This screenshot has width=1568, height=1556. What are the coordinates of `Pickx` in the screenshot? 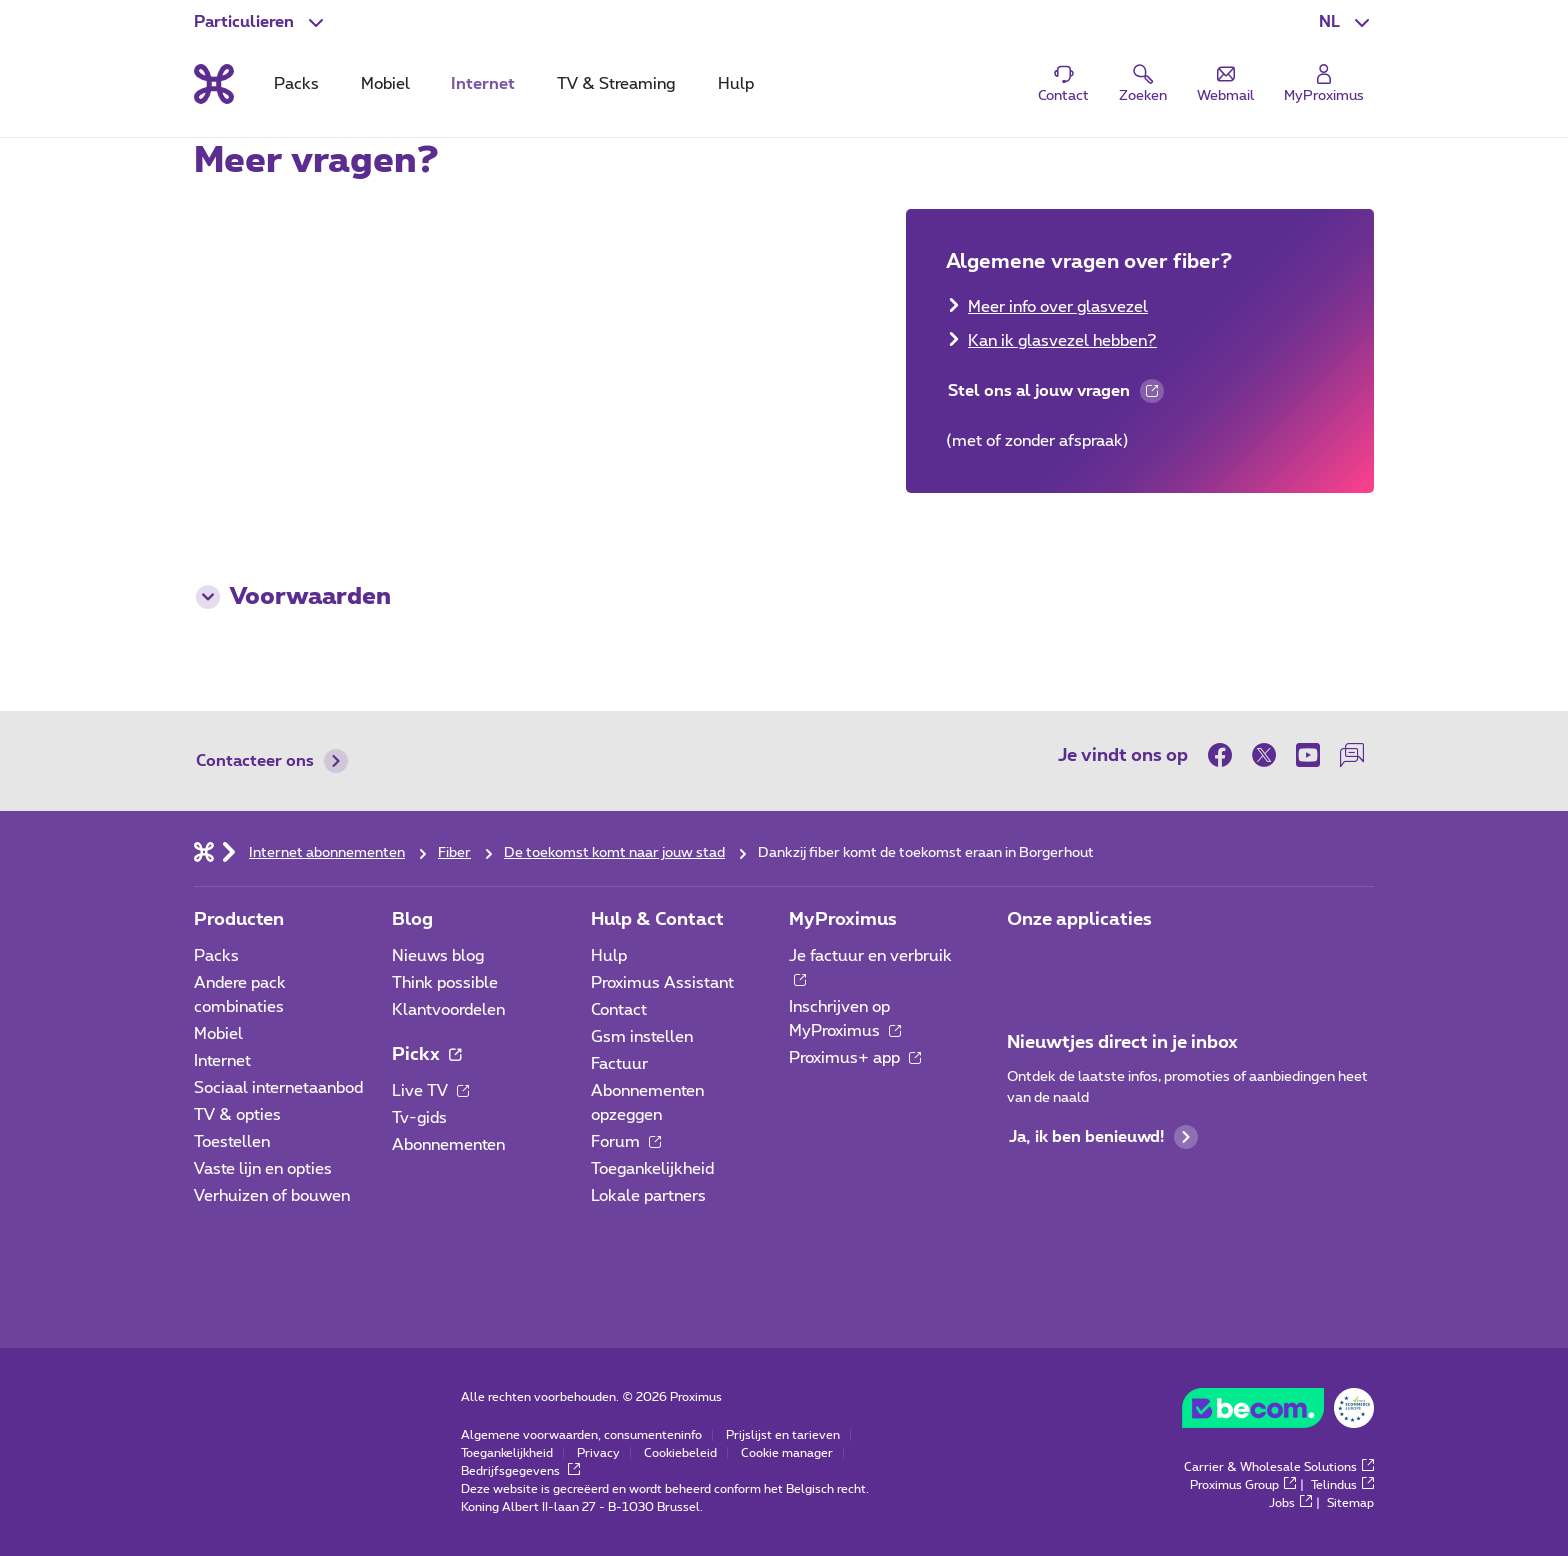 It's located at (426, 1055).